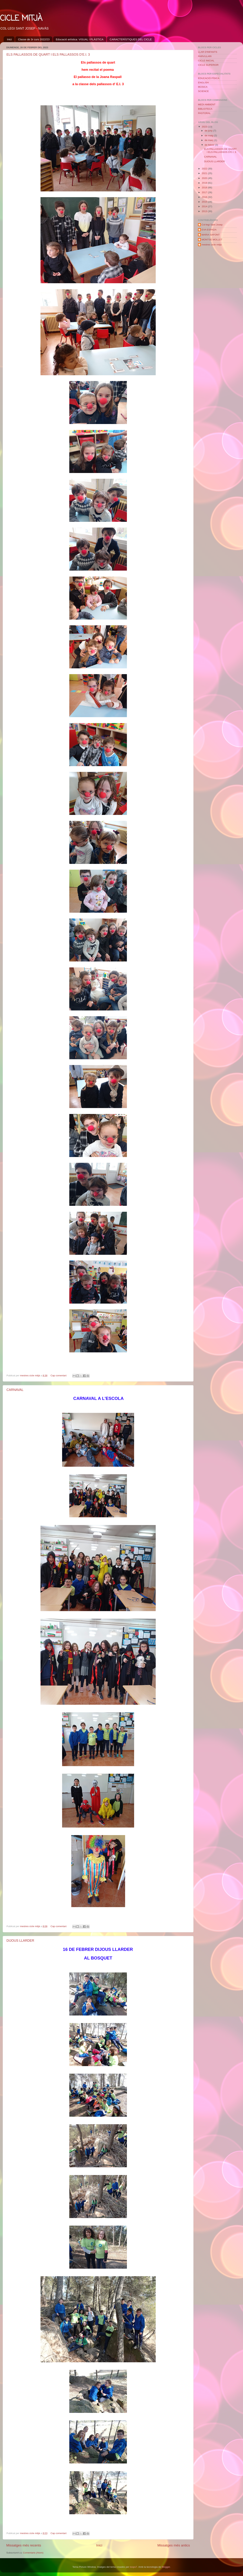 The image size is (243, 2576). Describe the element at coordinates (203, 91) in the screenshot. I see `SCIENCE` at that location.